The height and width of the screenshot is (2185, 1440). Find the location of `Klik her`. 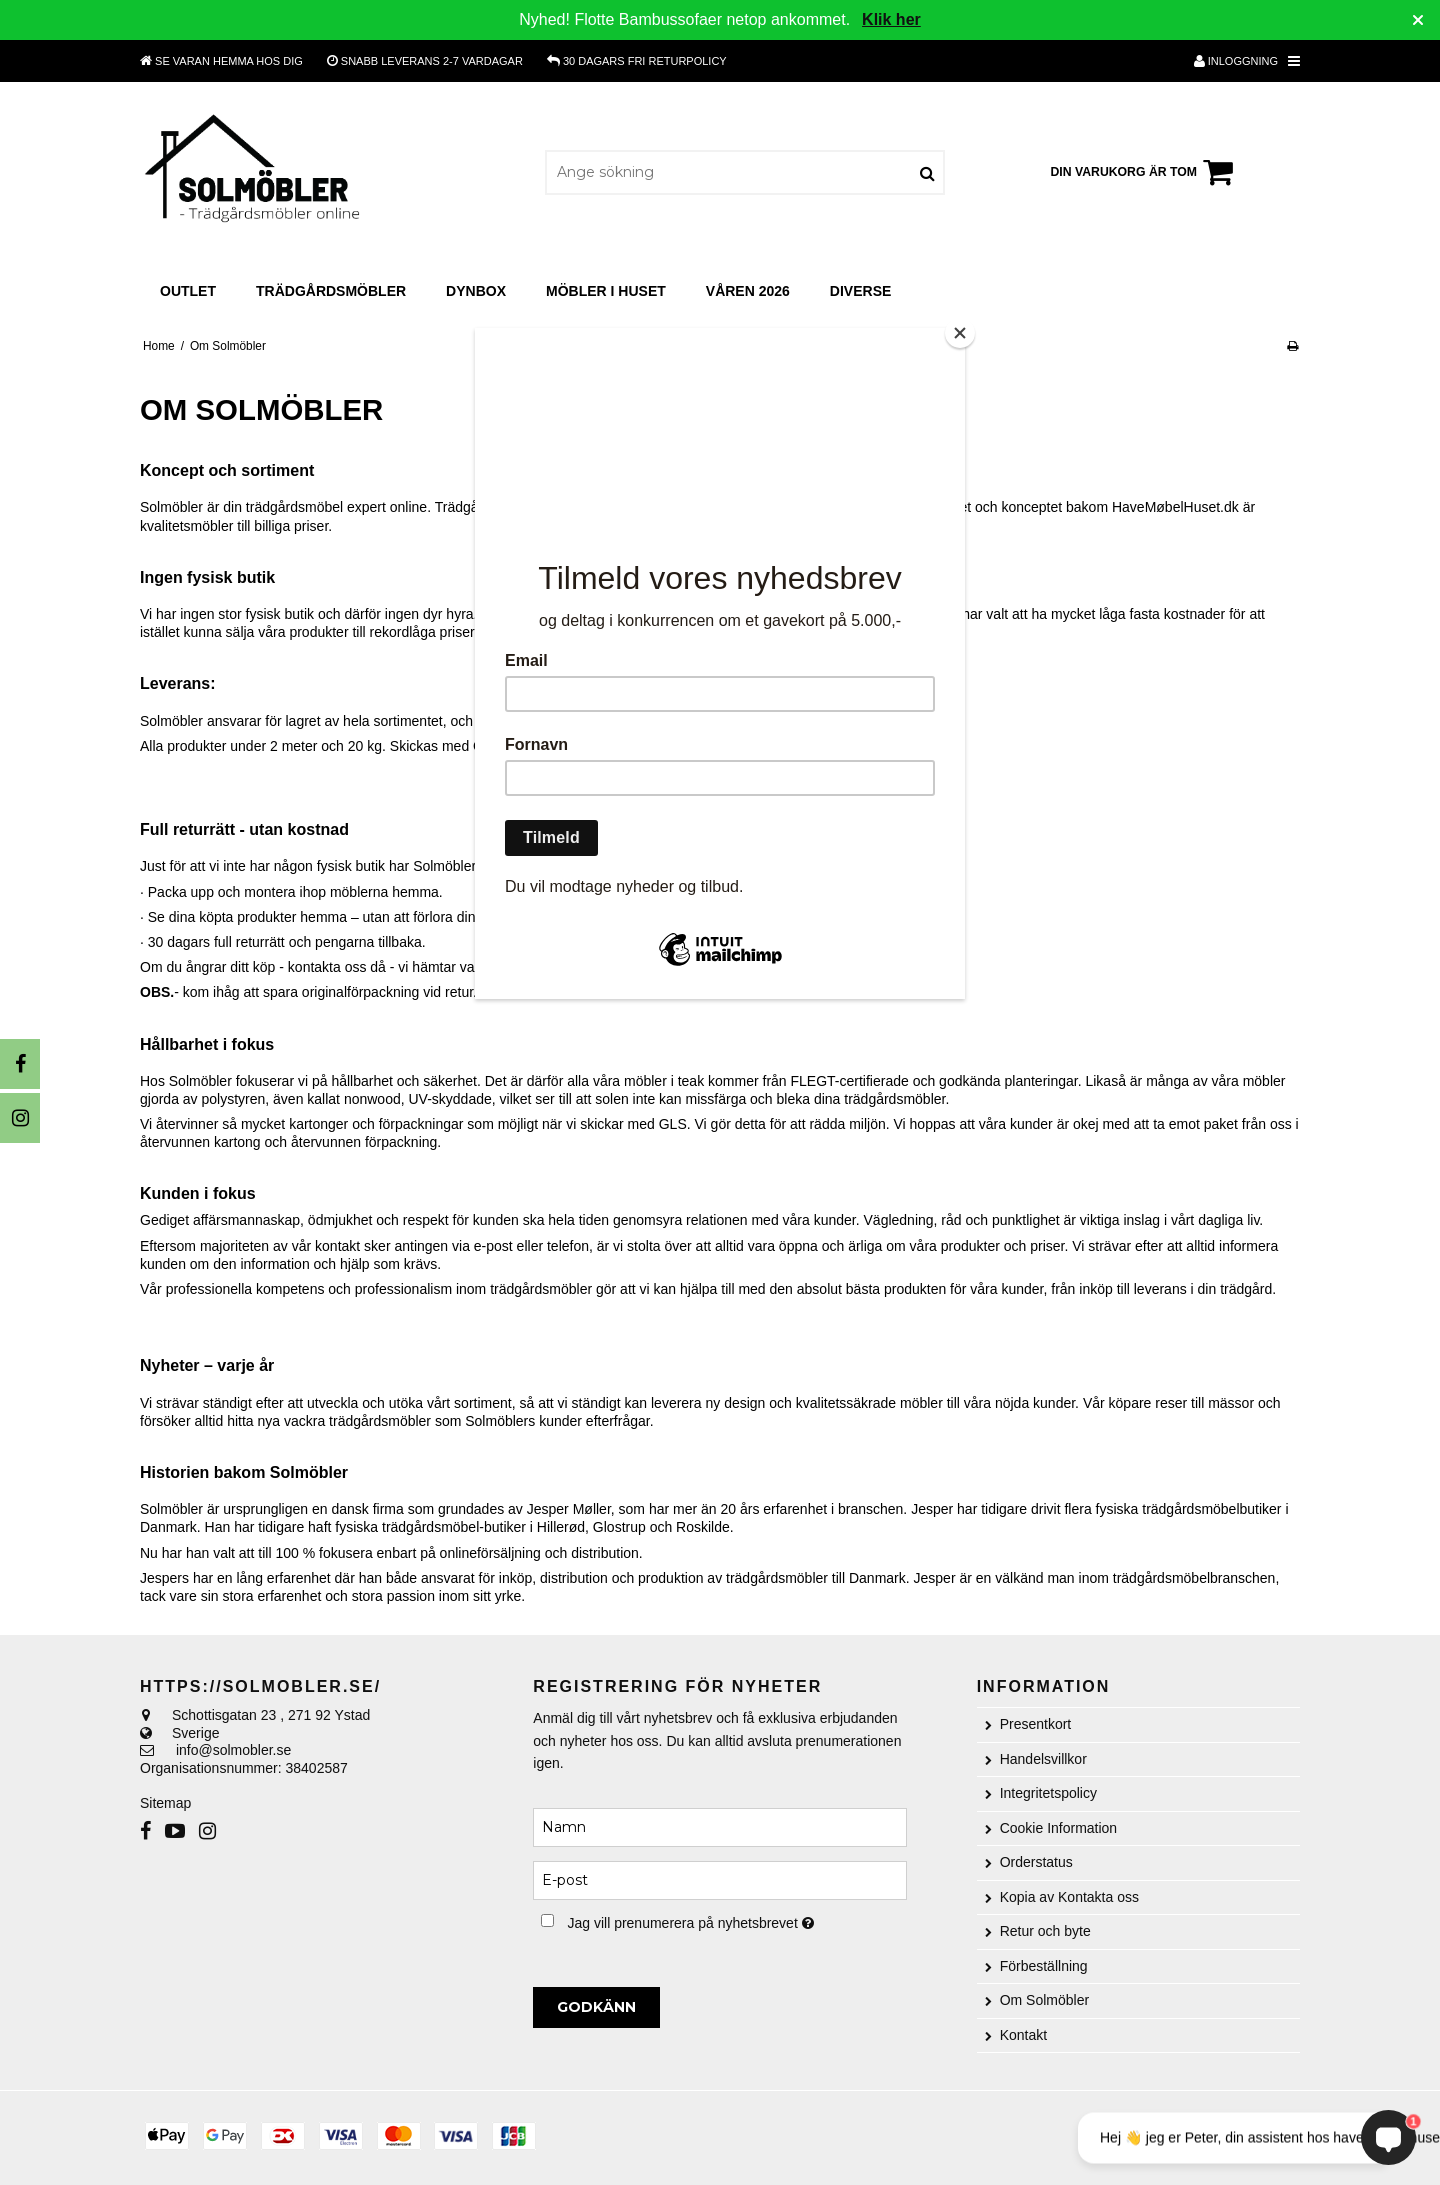

Klik her is located at coordinates (891, 19).